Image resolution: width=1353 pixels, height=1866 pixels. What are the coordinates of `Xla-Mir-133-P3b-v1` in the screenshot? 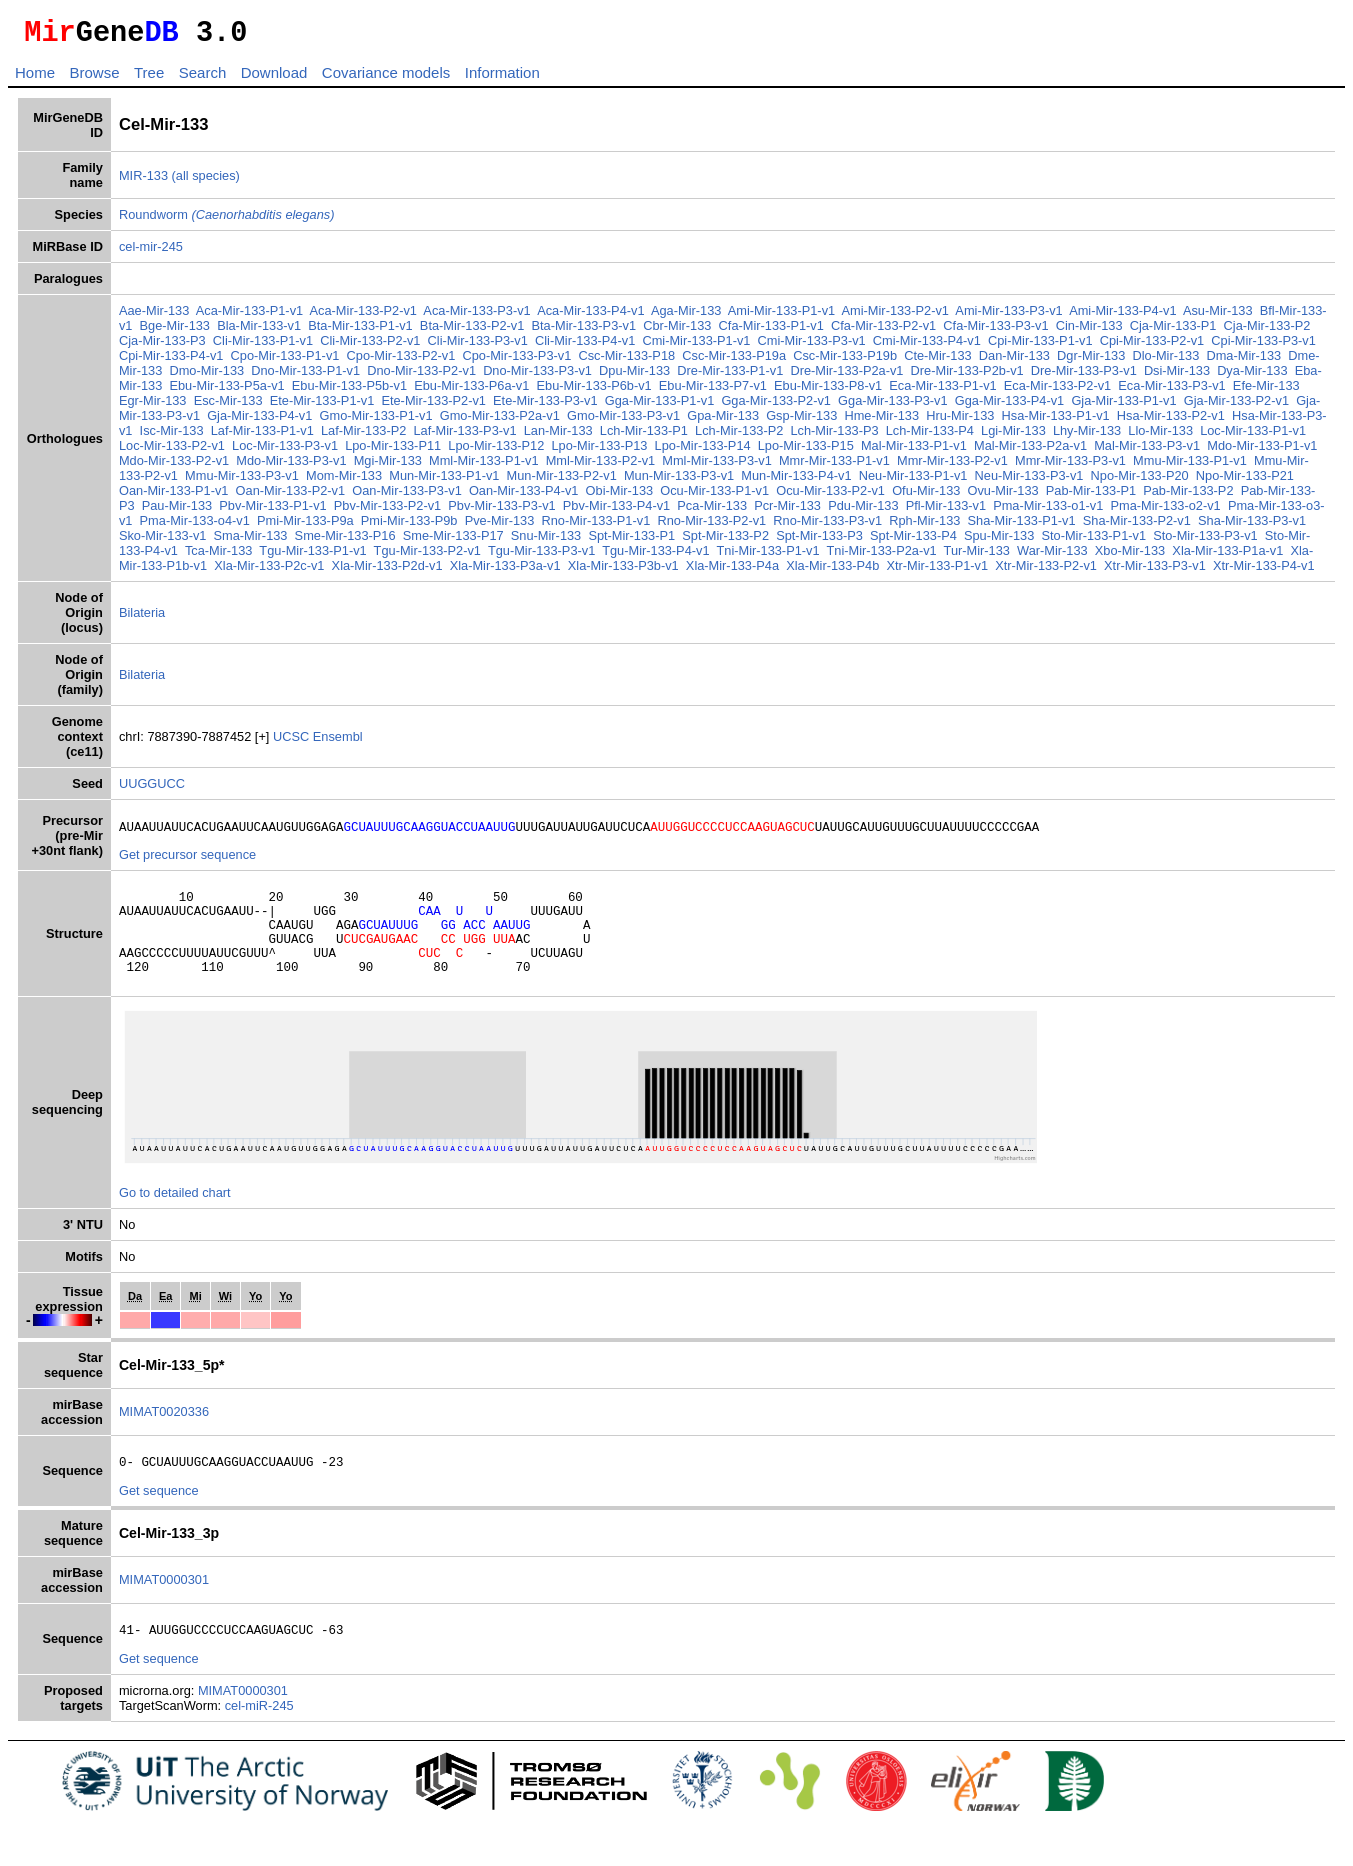 It's located at (623, 571).